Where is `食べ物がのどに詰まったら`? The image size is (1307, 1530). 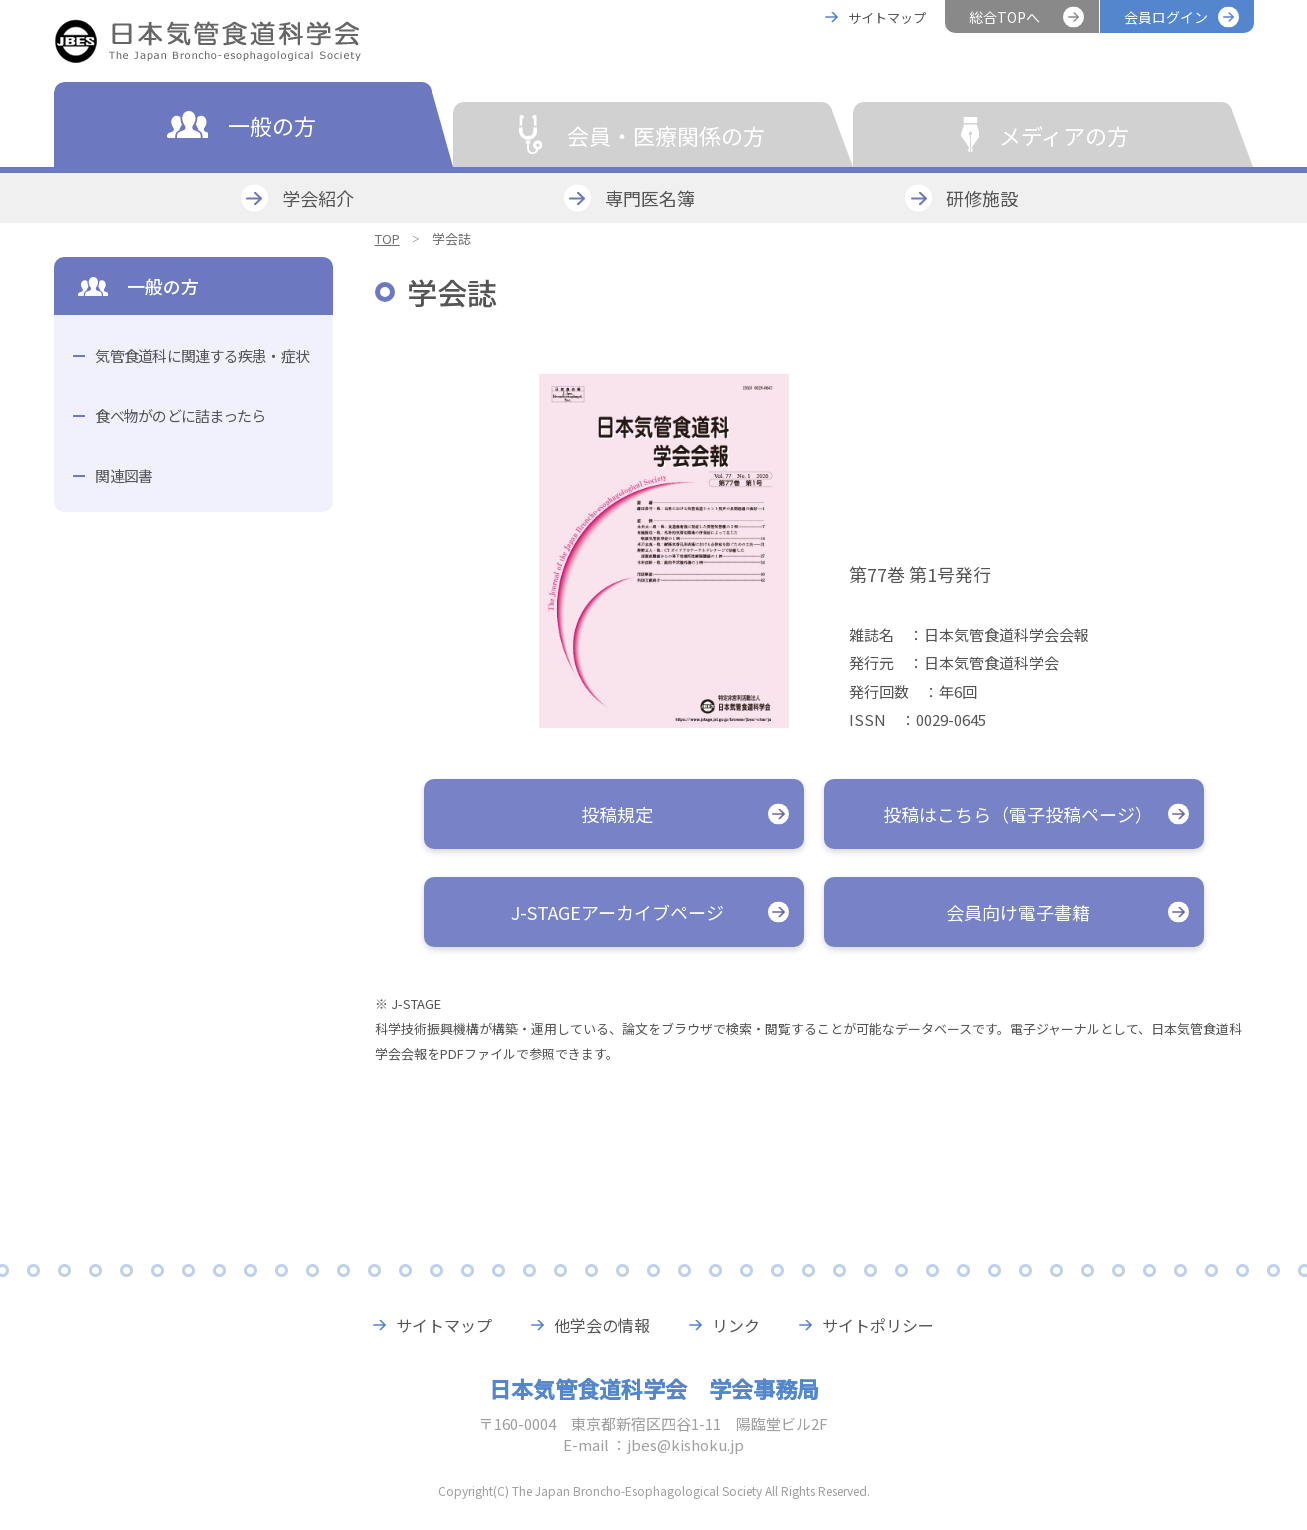 食べ物がのどに詰まったら is located at coordinates (180, 415).